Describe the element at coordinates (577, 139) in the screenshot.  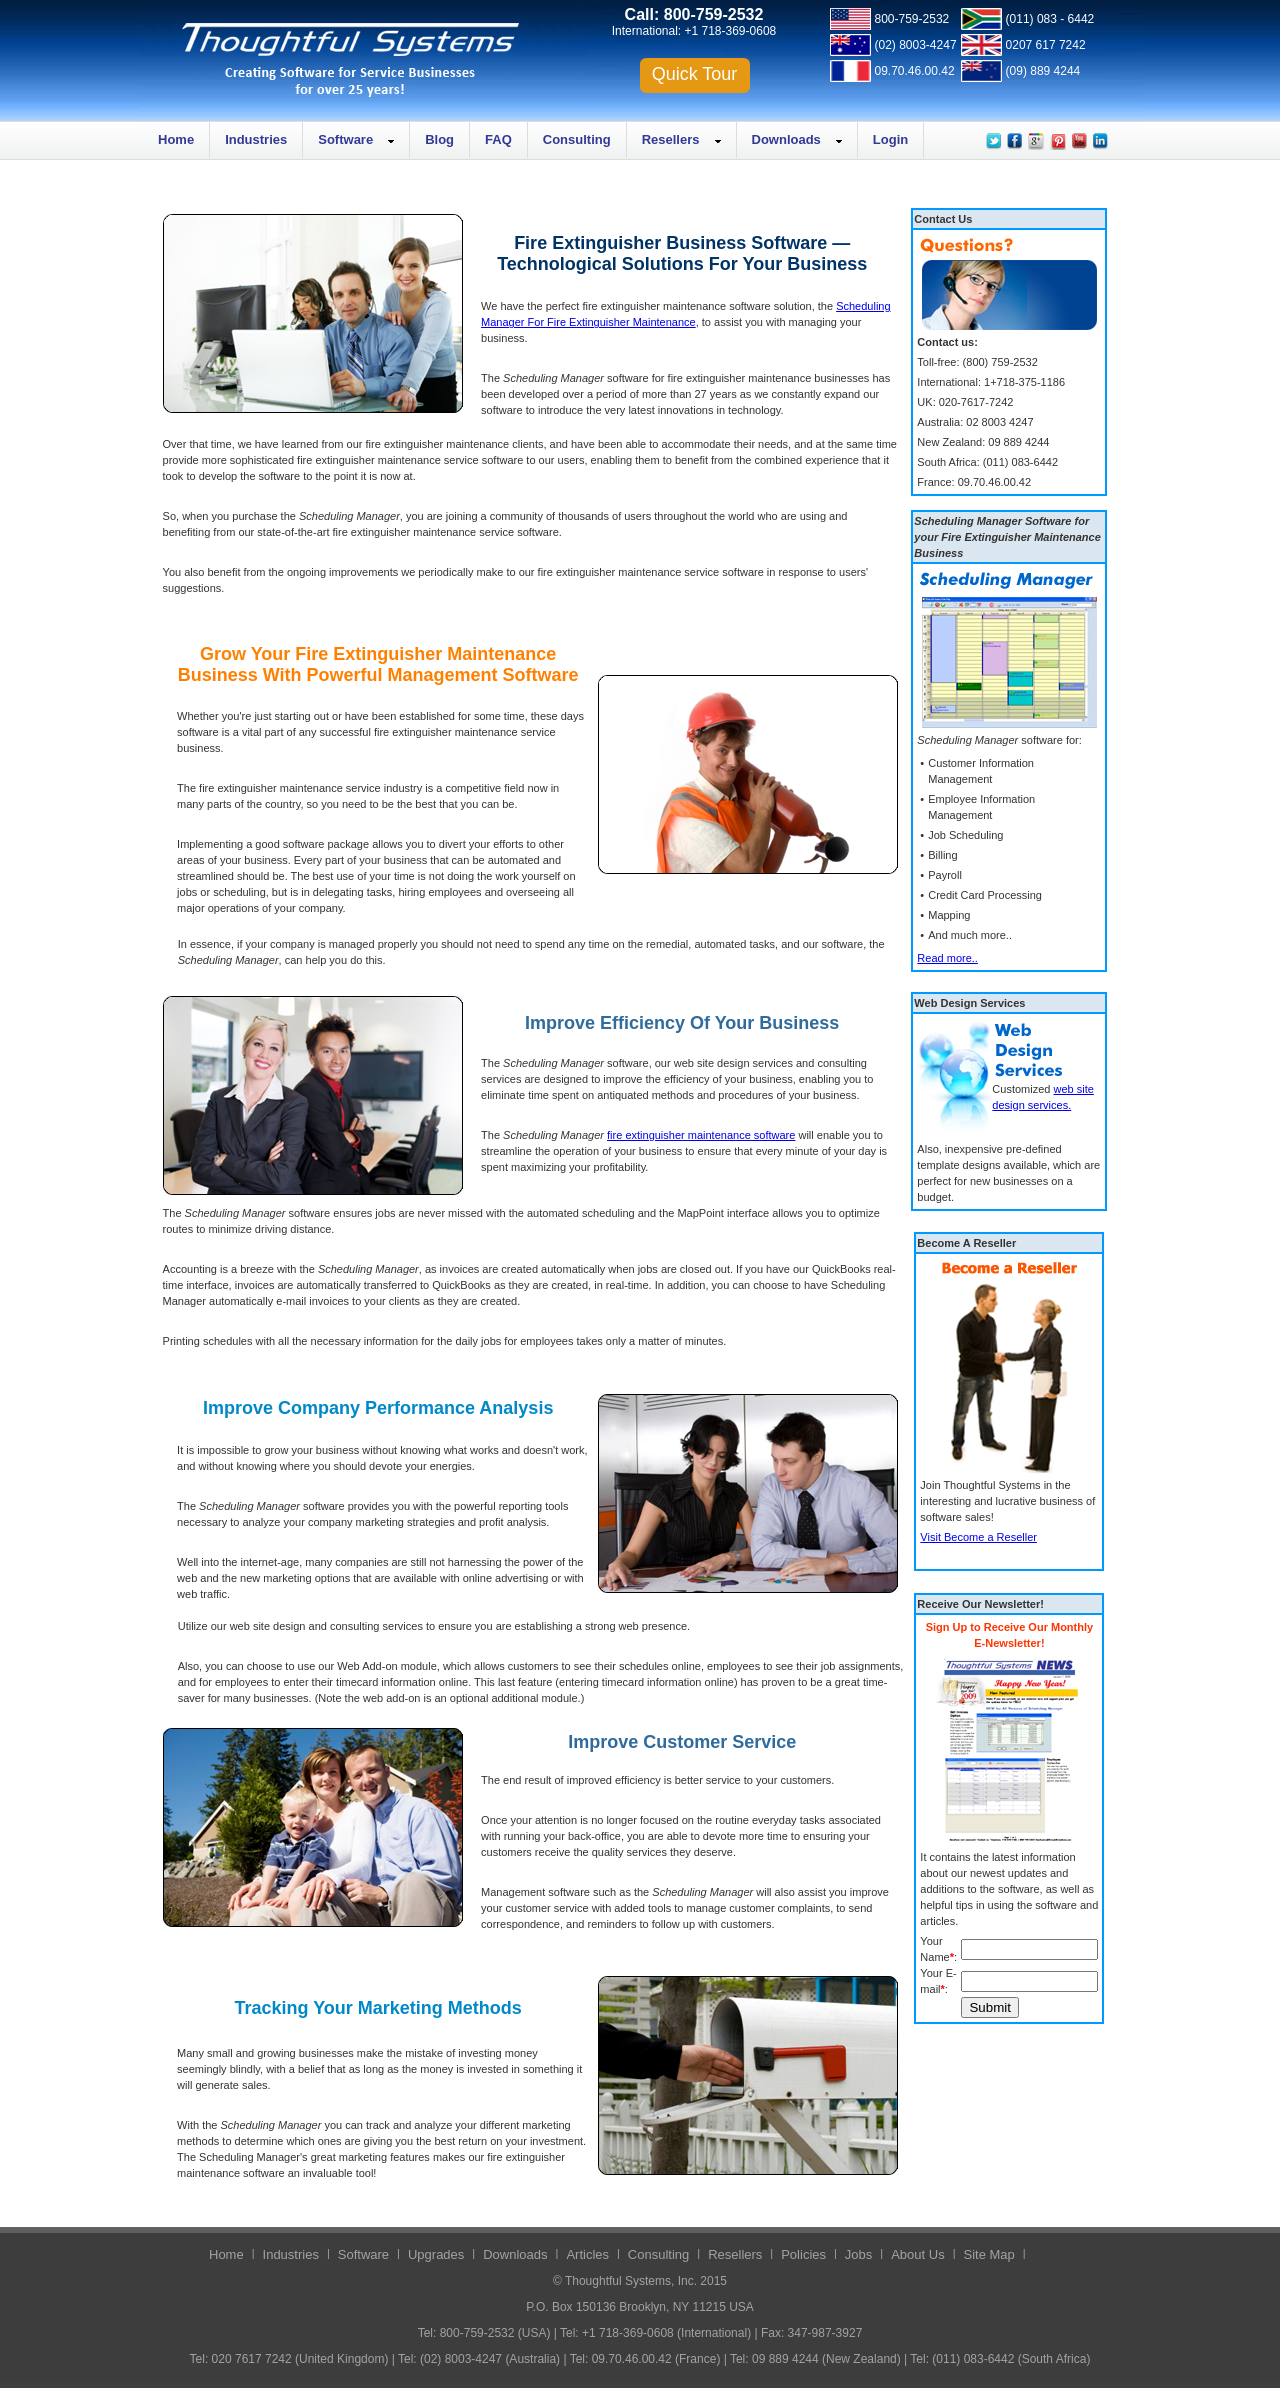
I see `Consulting` at that location.